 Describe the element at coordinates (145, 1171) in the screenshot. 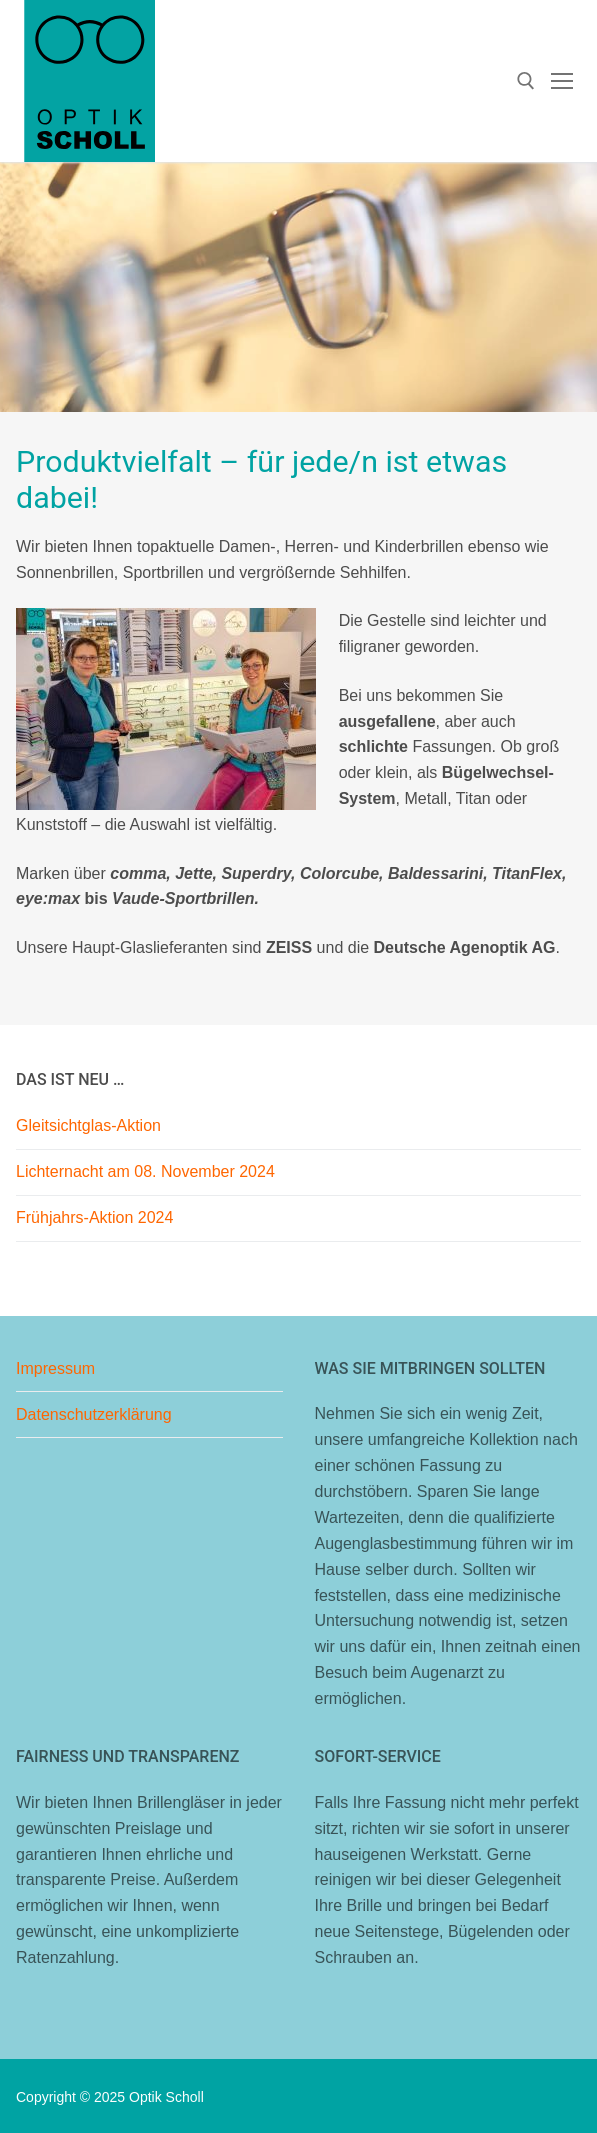

I see `Lichternacht am 08. November 2024` at that location.